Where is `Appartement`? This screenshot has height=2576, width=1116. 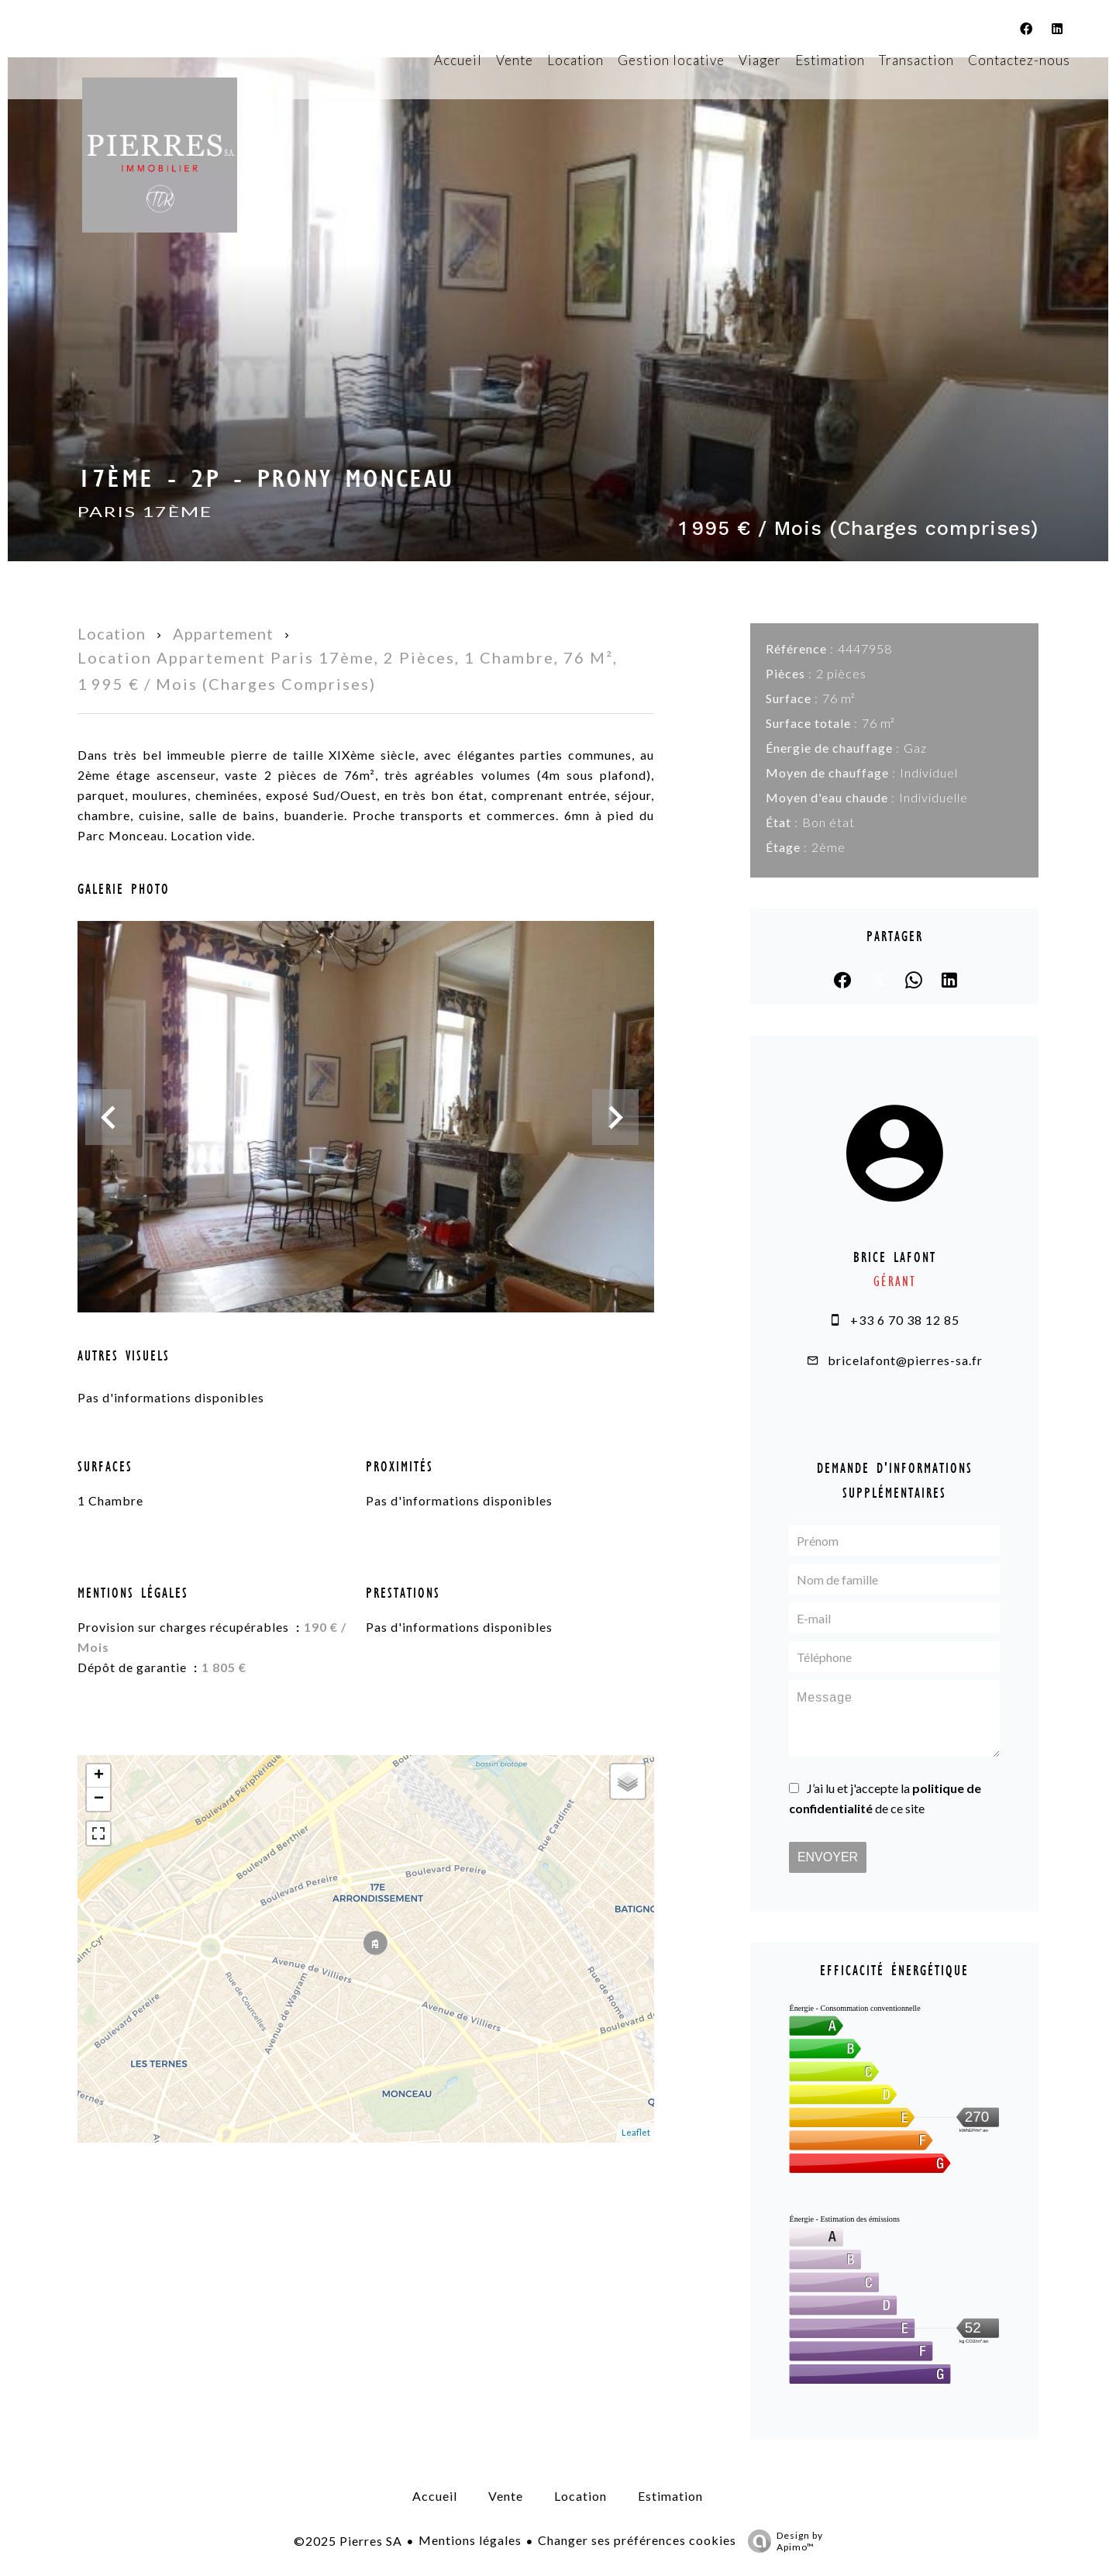
Appartement is located at coordinates (223, 633).